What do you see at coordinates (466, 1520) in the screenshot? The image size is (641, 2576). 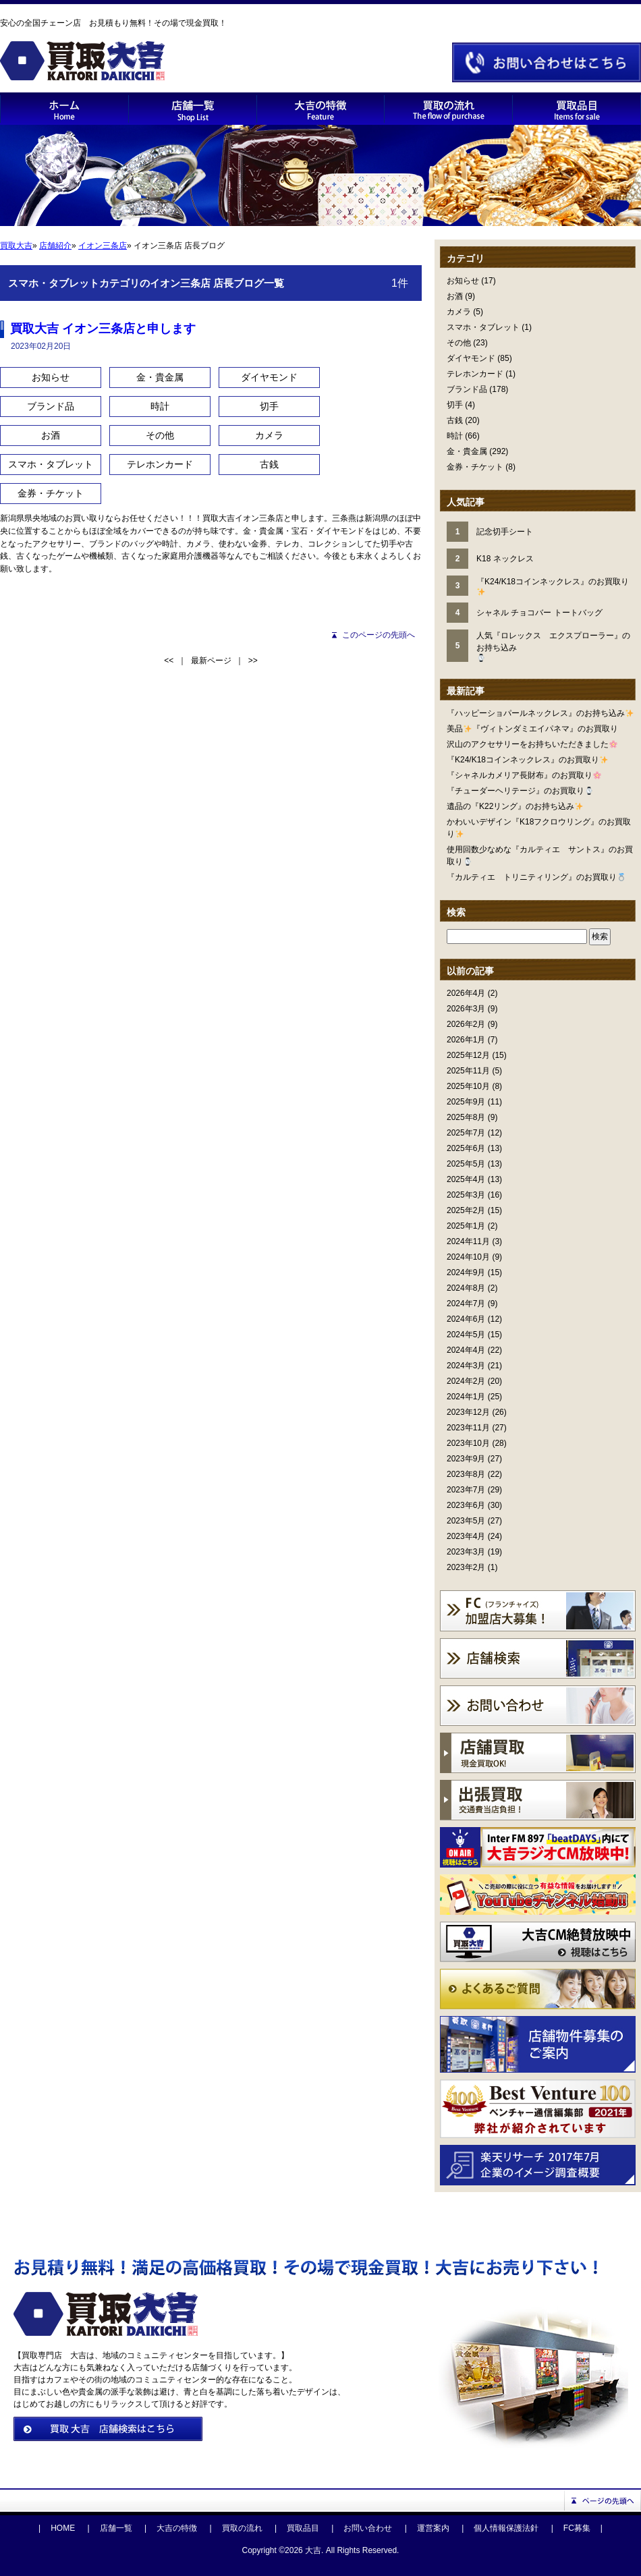 I see `2023年5月` at bounding box center [466, 1520].